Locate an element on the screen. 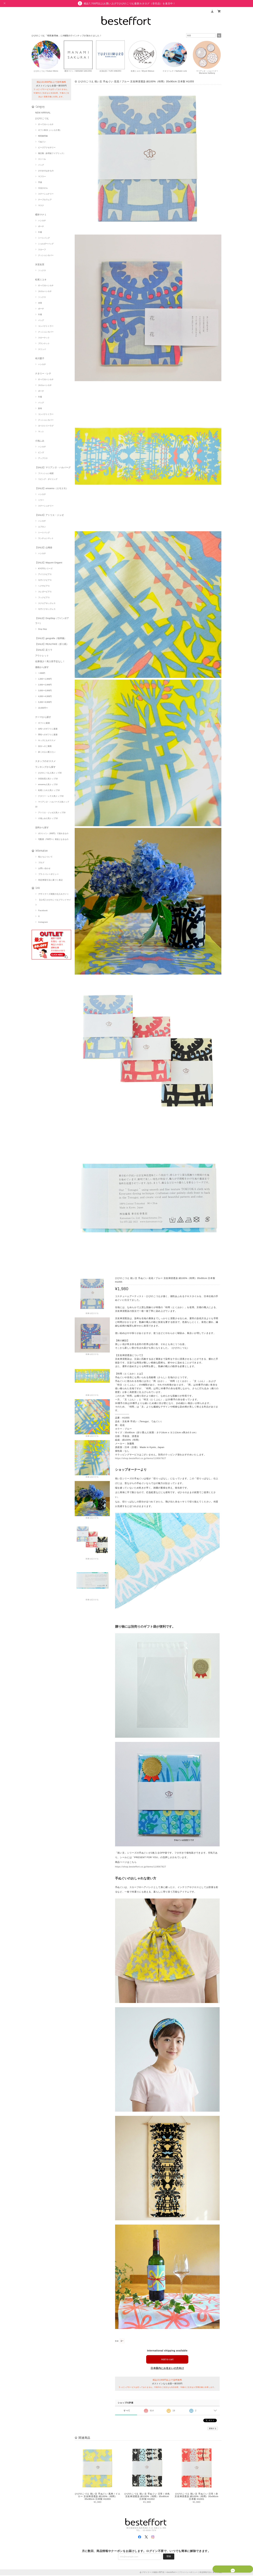  お問い合わせ is located at coordinates (44, 869).